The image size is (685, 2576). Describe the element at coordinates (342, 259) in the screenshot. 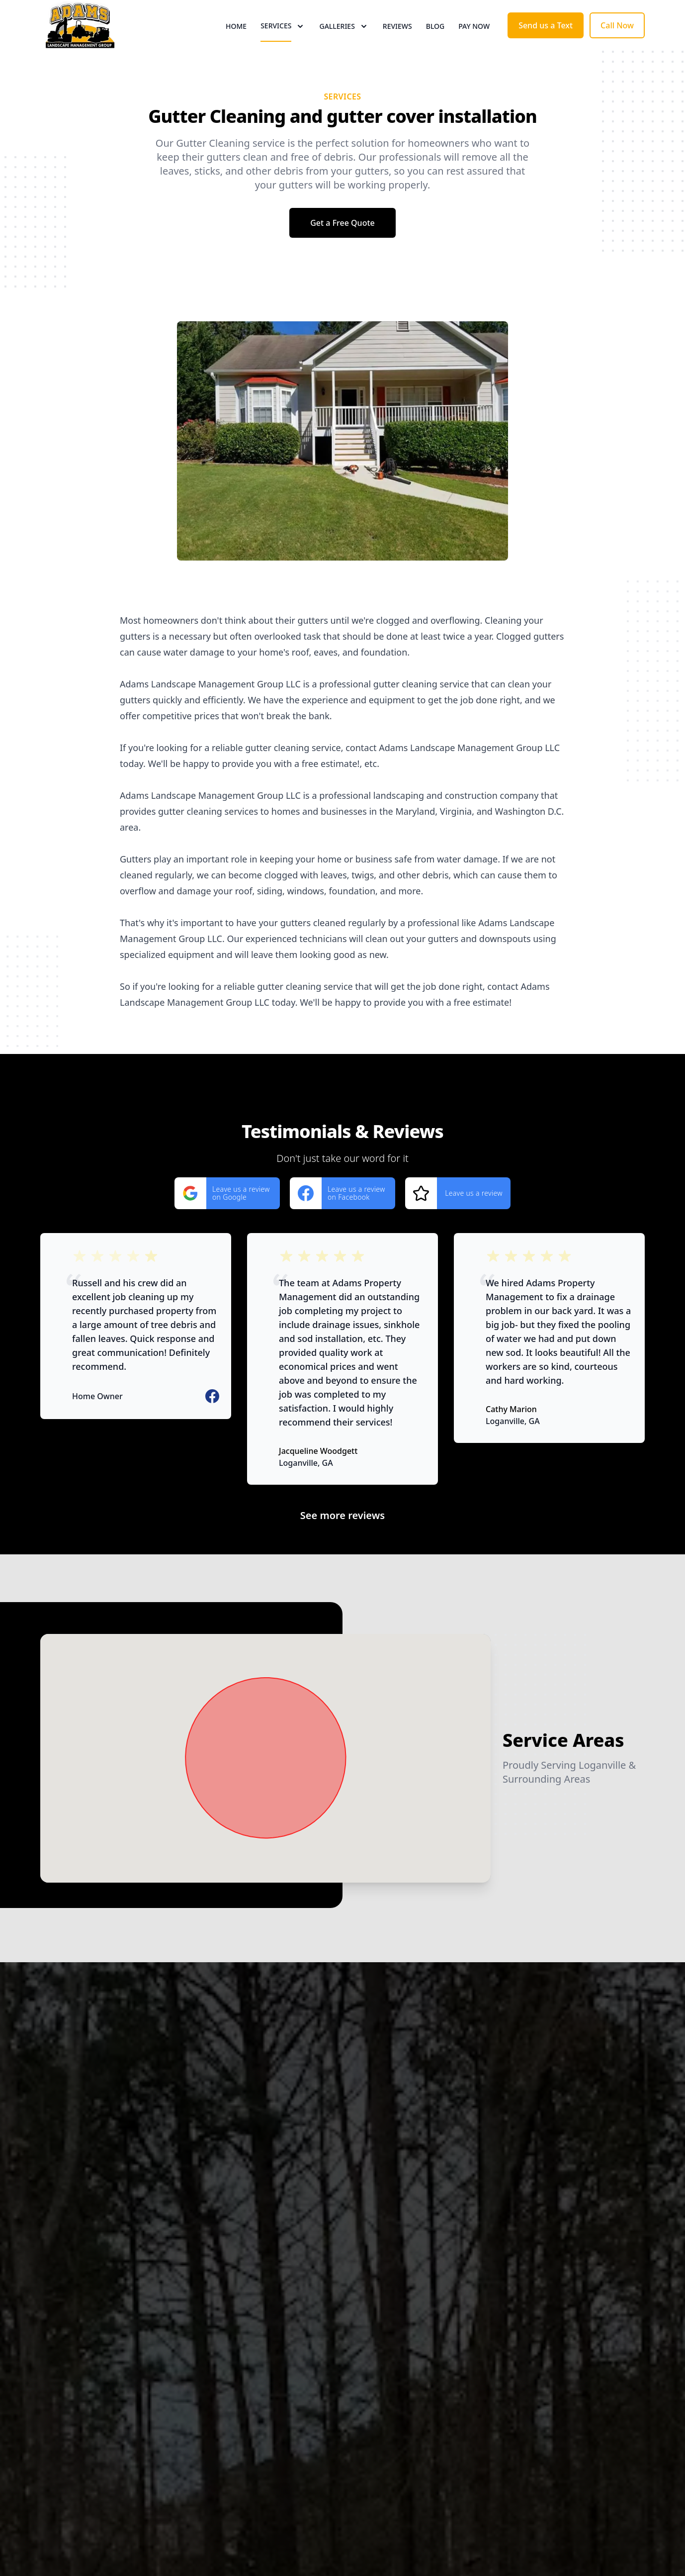

I see `Get a Free Quote` at that location.